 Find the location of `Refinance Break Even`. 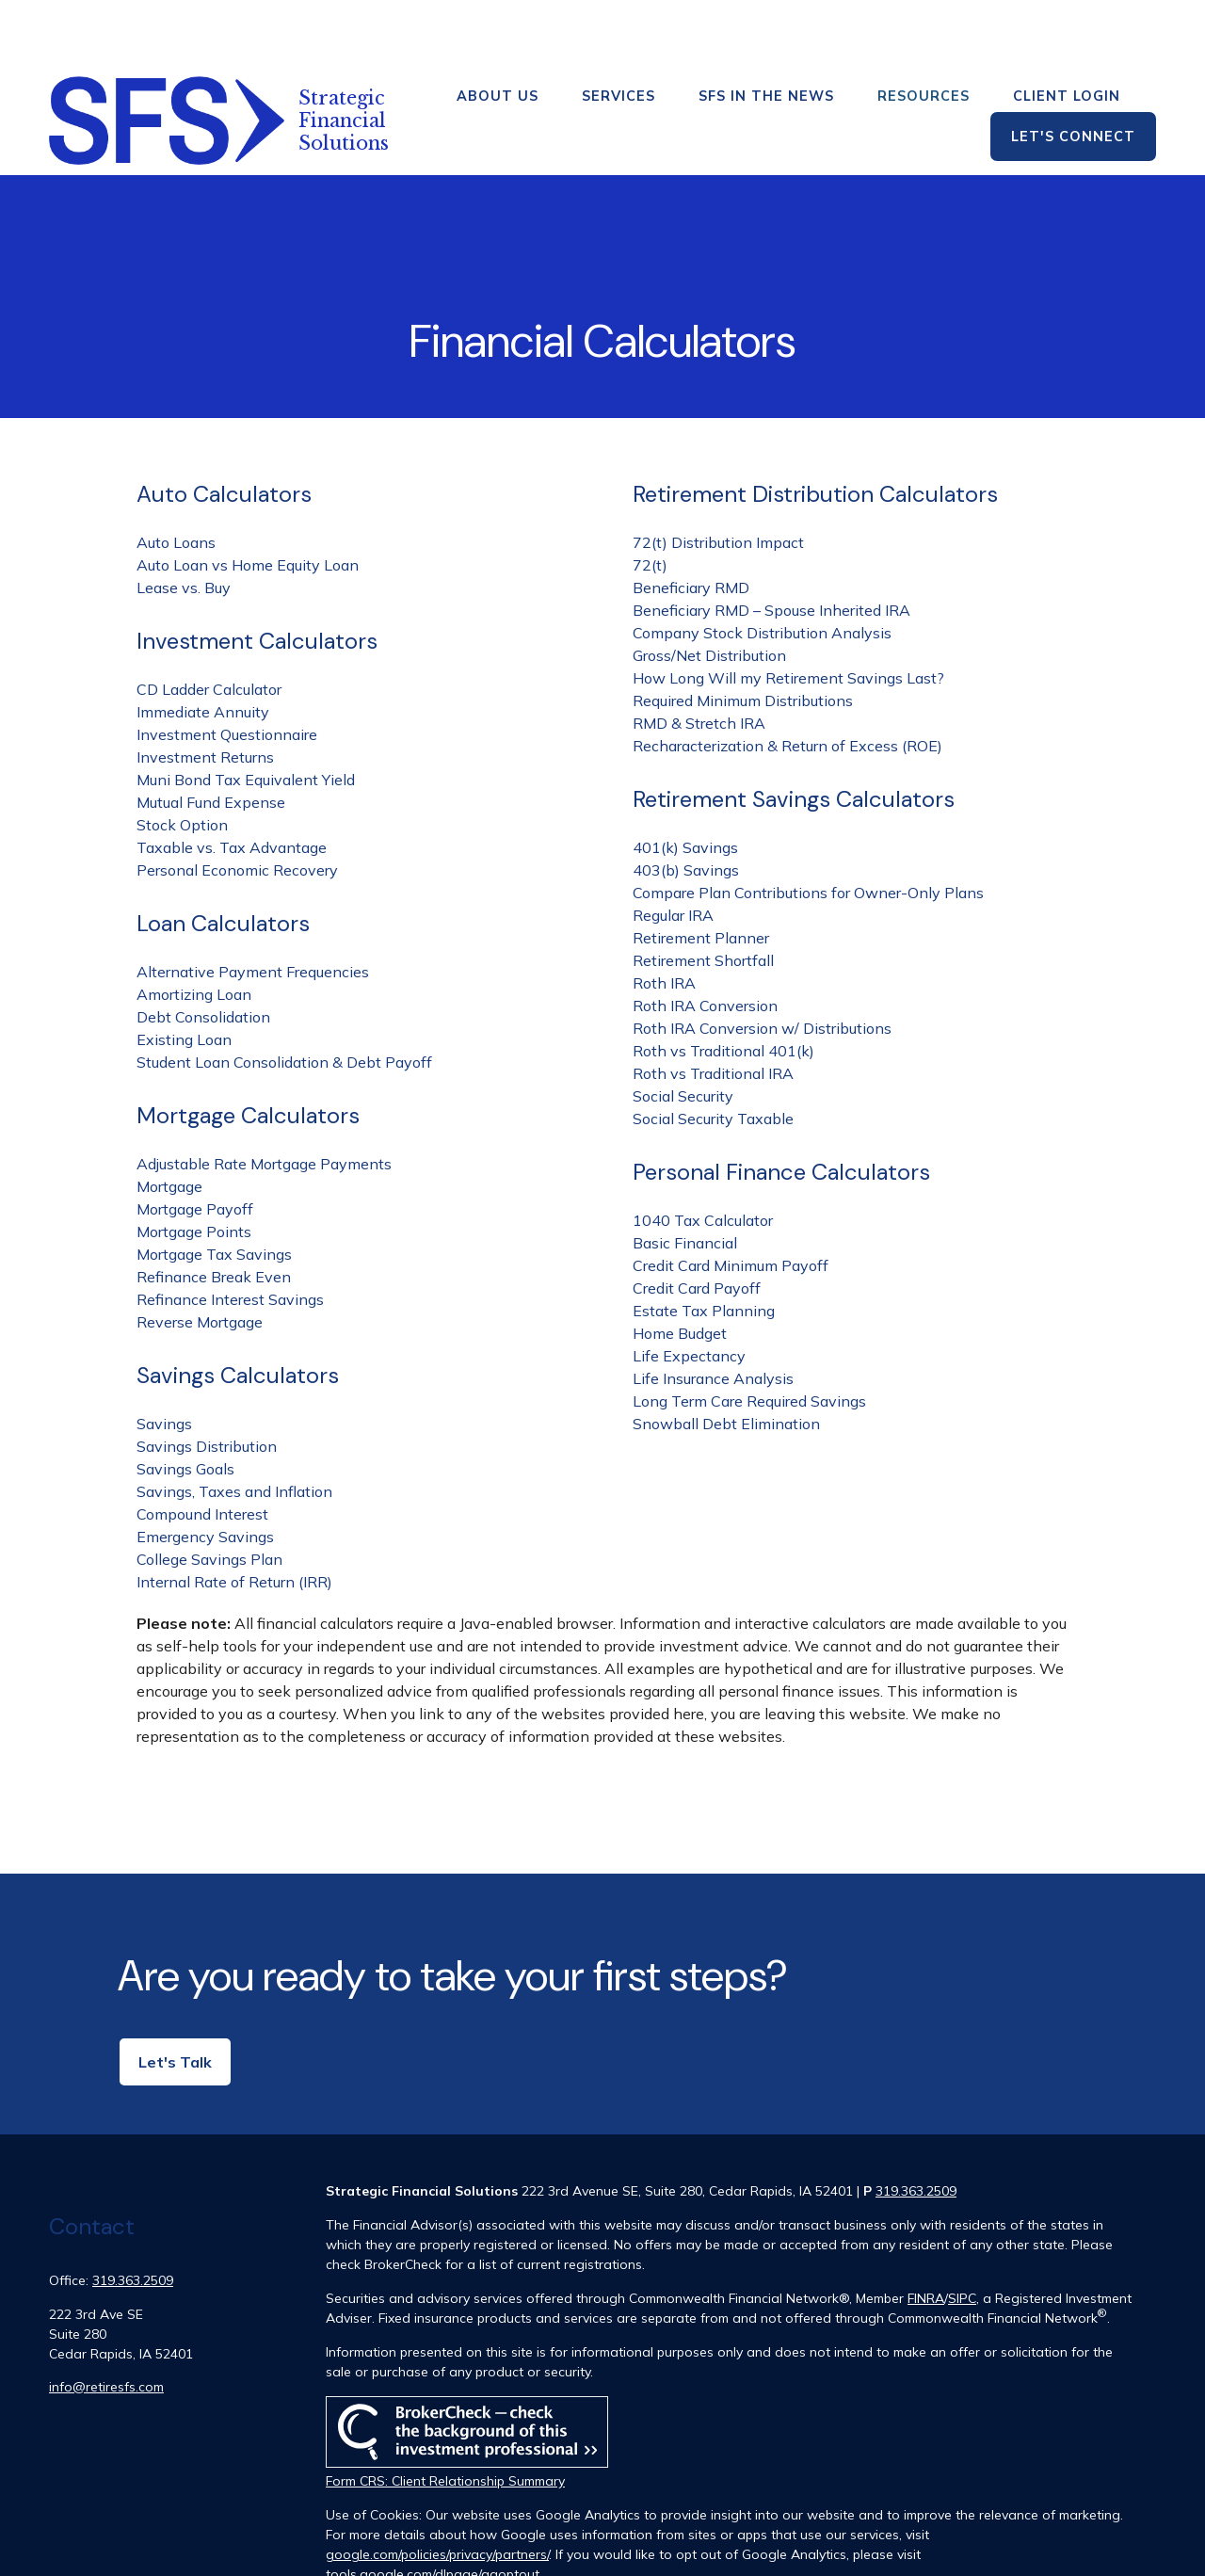

Refinance Break Even is located at coordinates (214, 1210).